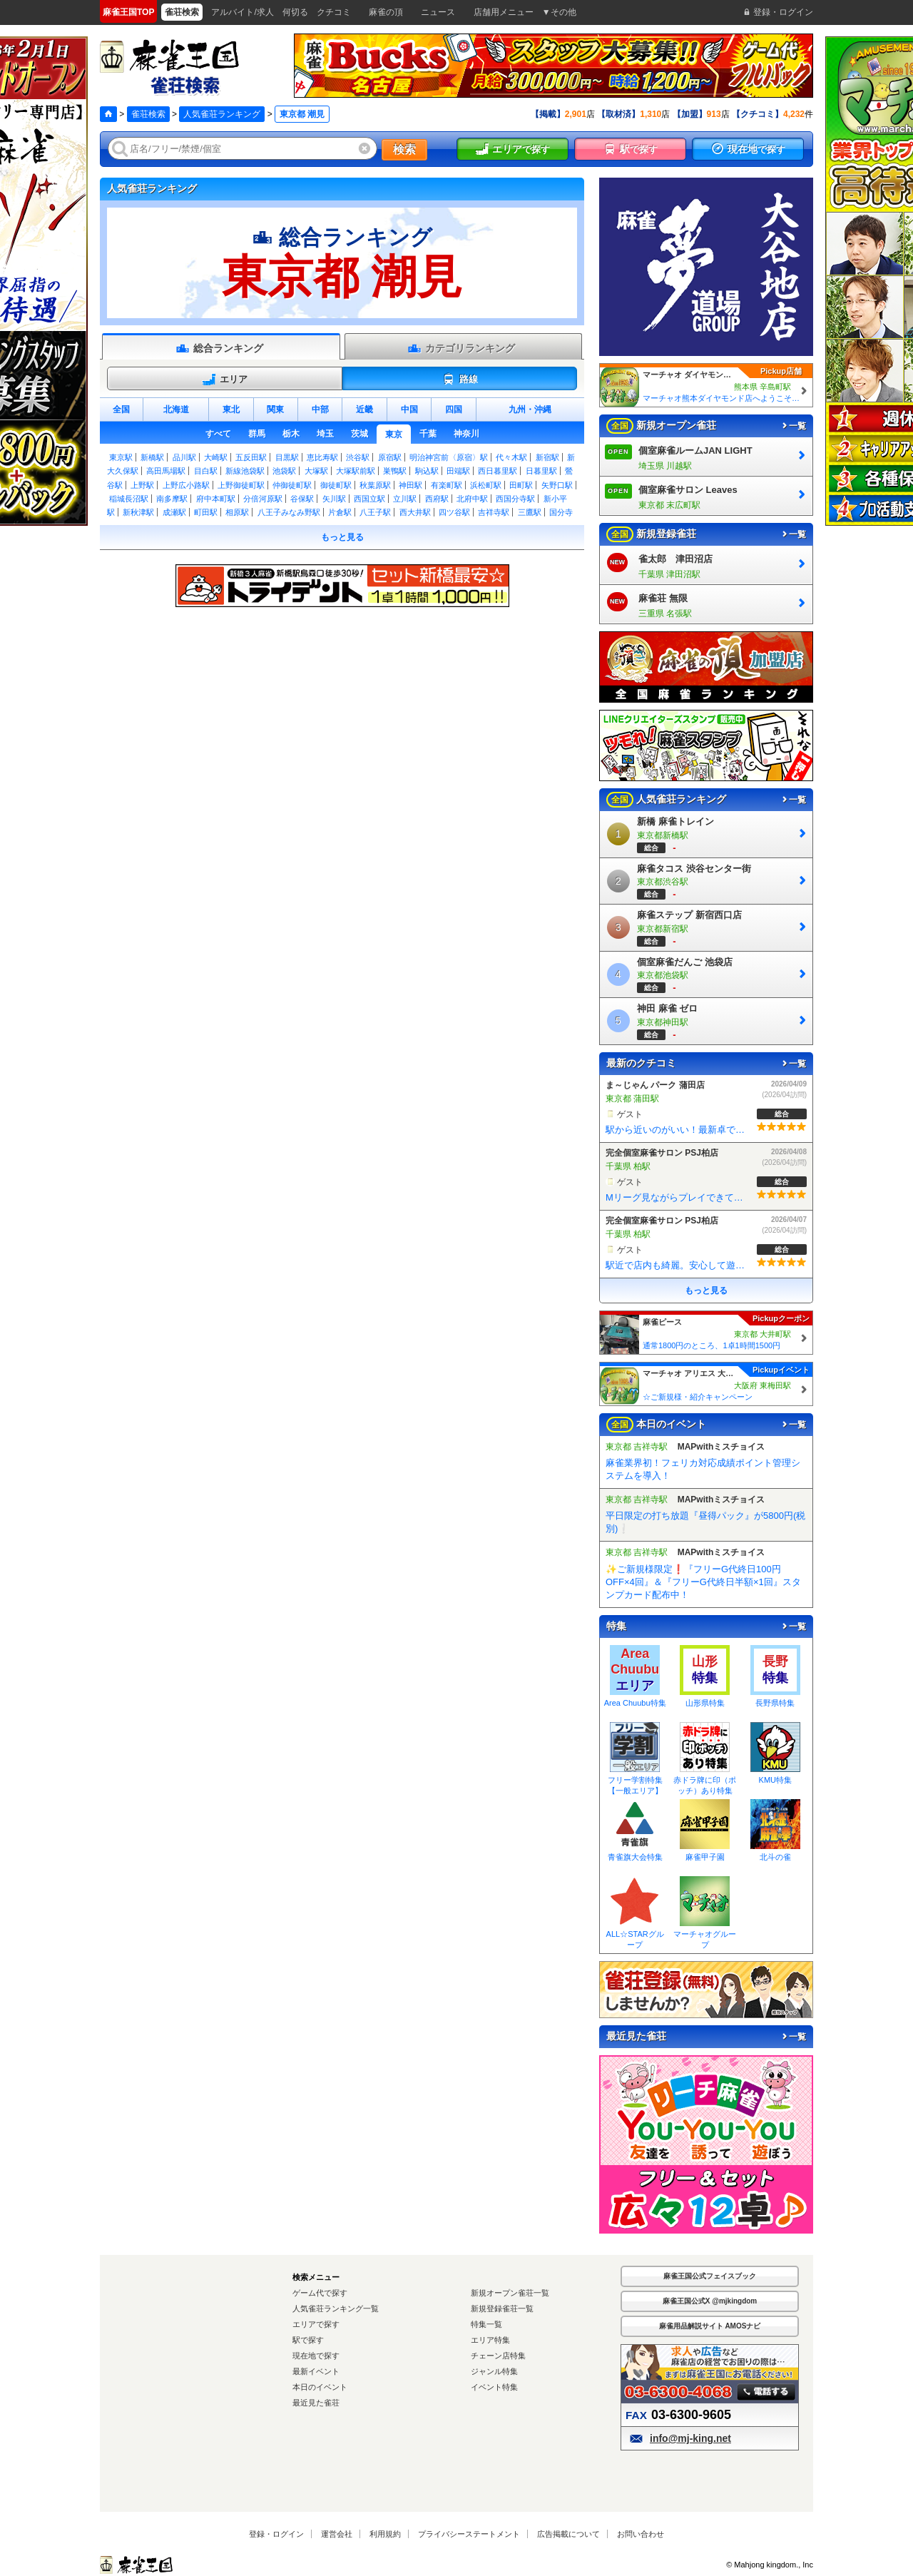 The height and width of the screenshot is (2576, 913). What do you see at coordinates (302, 498) in the screenshot?
I see `谷保駅` at bounding box center [302, 498].